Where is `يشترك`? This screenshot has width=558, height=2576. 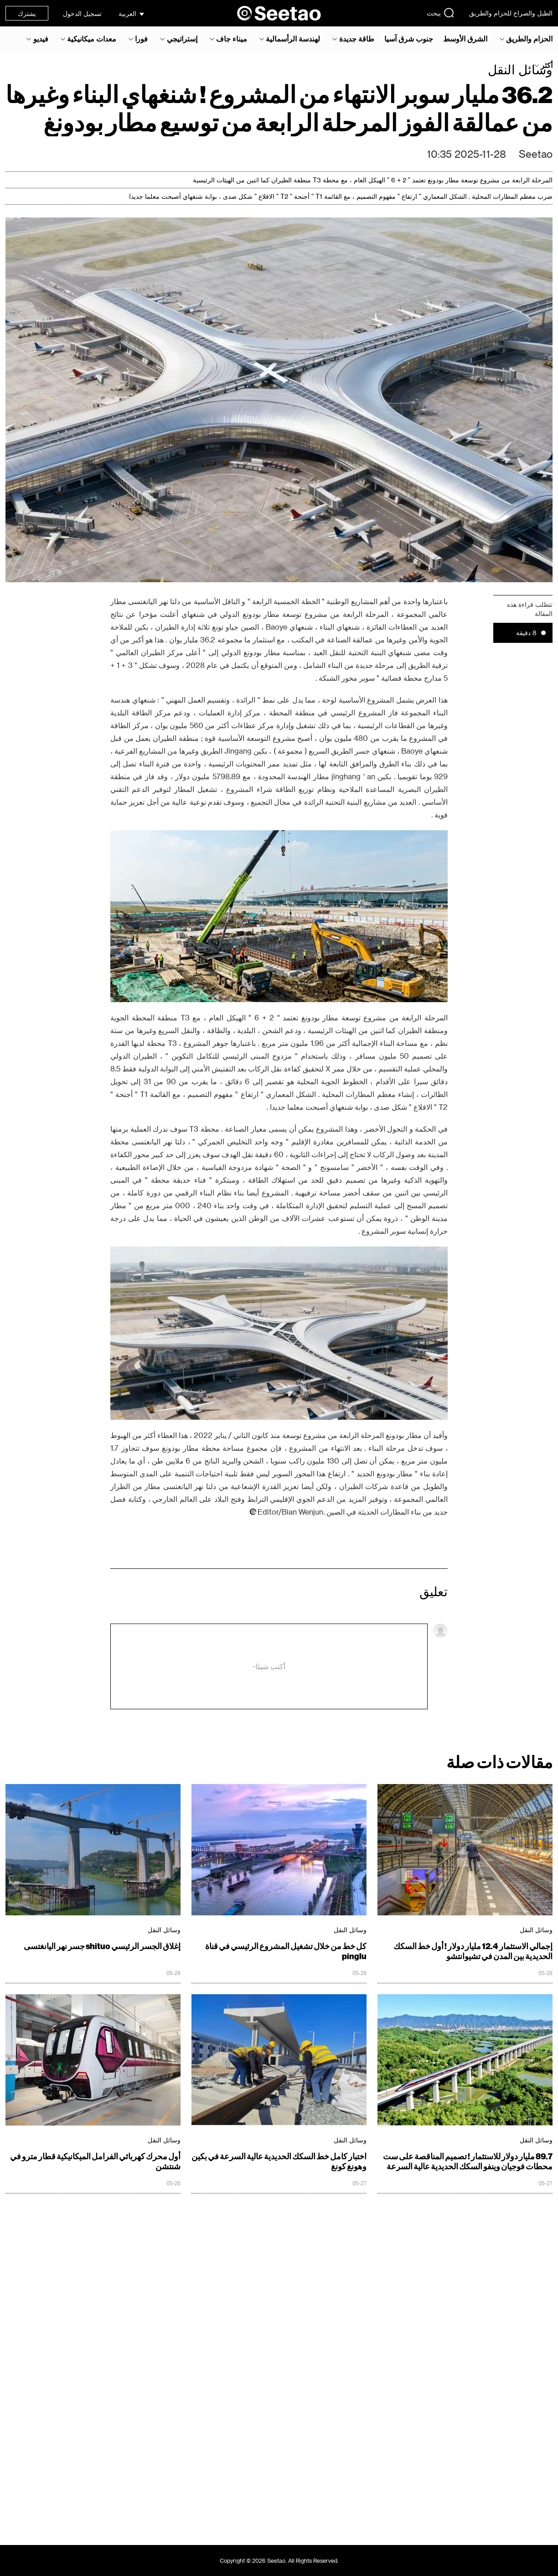
يشترك is located at coordinates (27, 13).